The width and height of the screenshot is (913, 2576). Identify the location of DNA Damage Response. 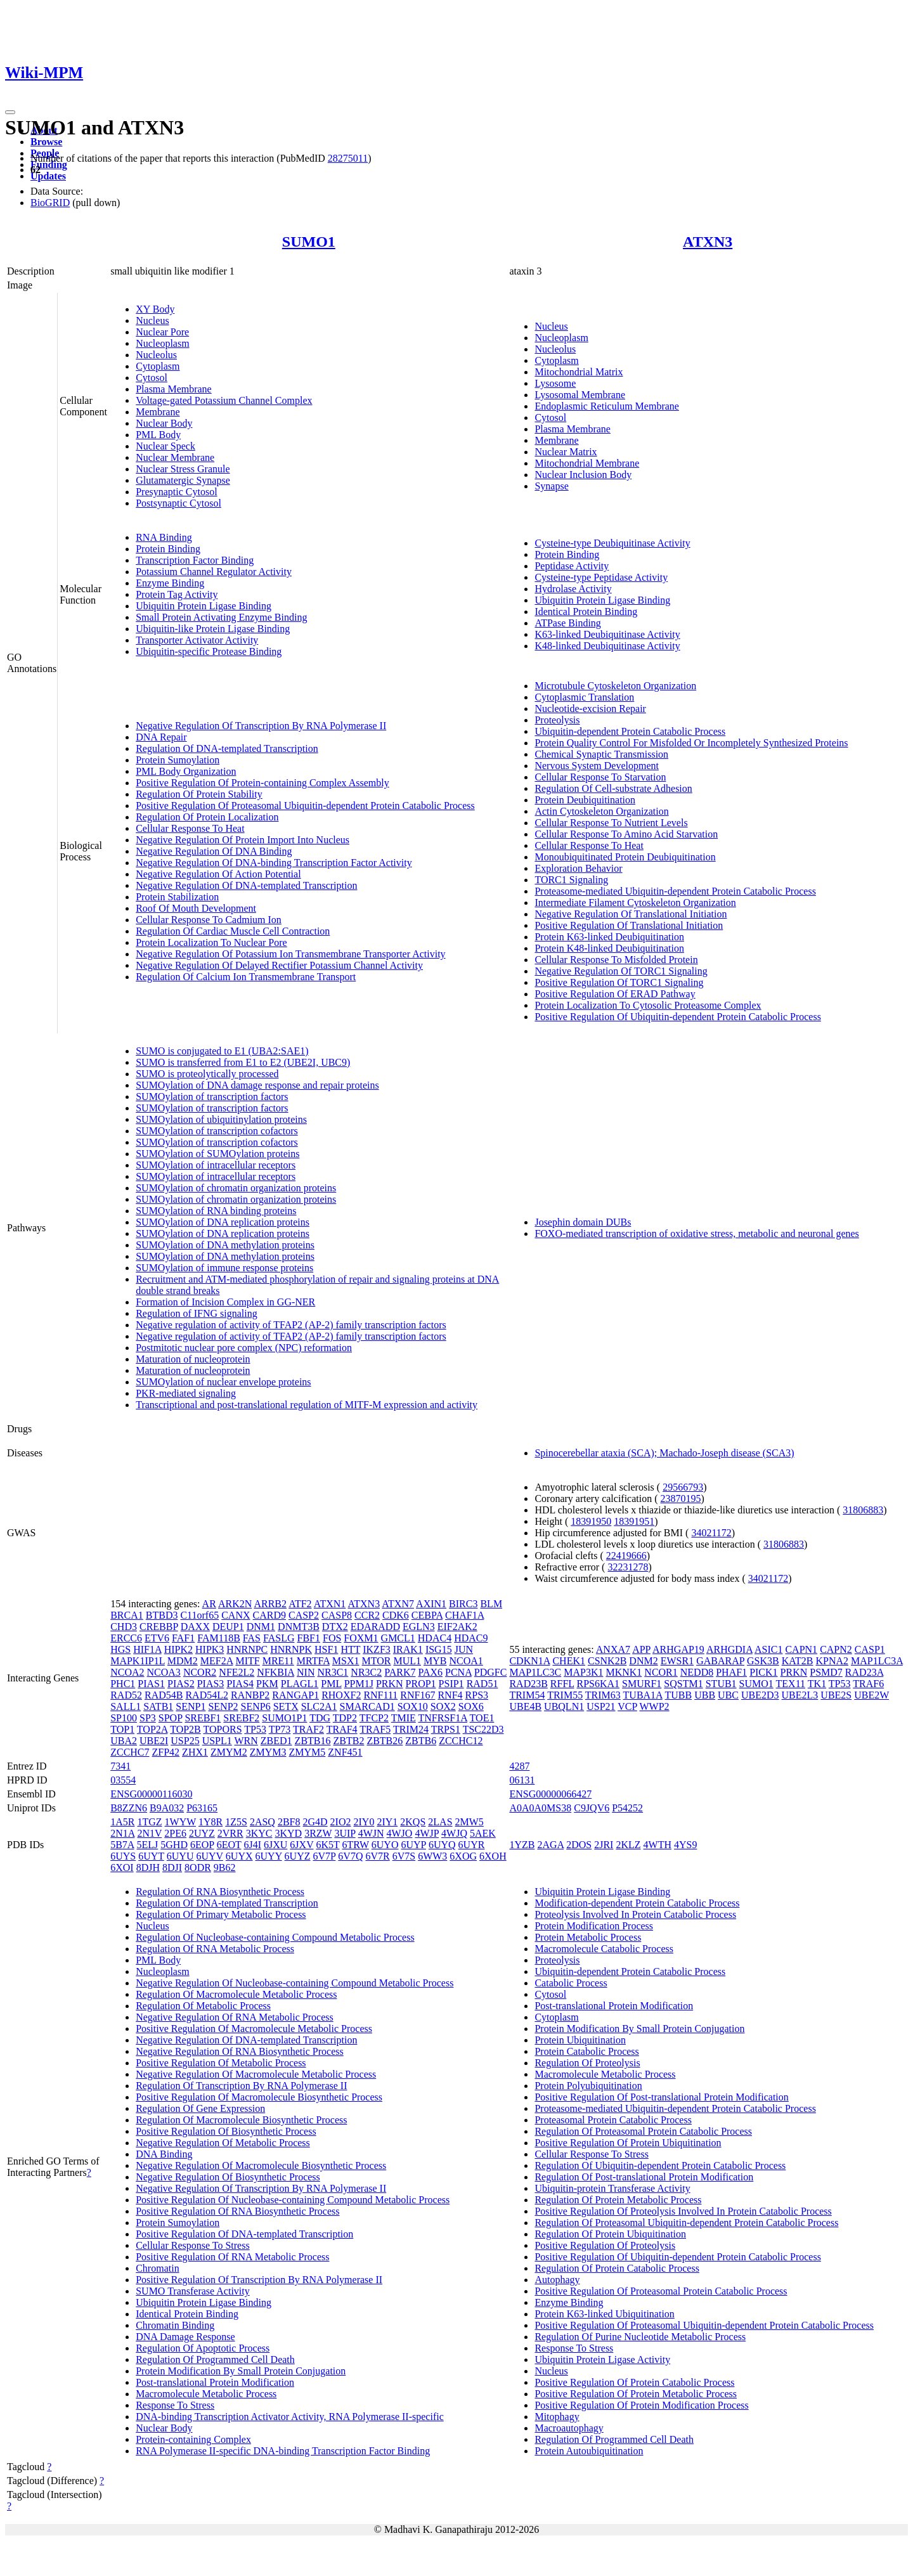
(185, 2336).